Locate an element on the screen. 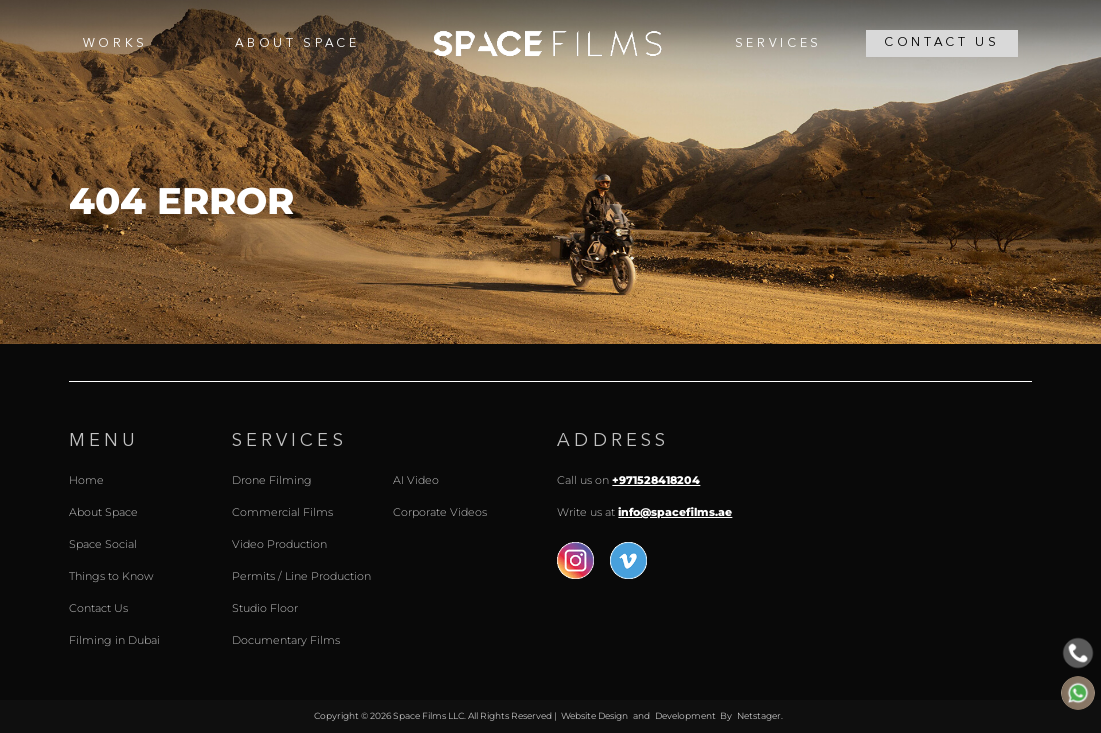 This screenshot has width=1101, height=733. Netstager. is located at coordinates (760, 715).